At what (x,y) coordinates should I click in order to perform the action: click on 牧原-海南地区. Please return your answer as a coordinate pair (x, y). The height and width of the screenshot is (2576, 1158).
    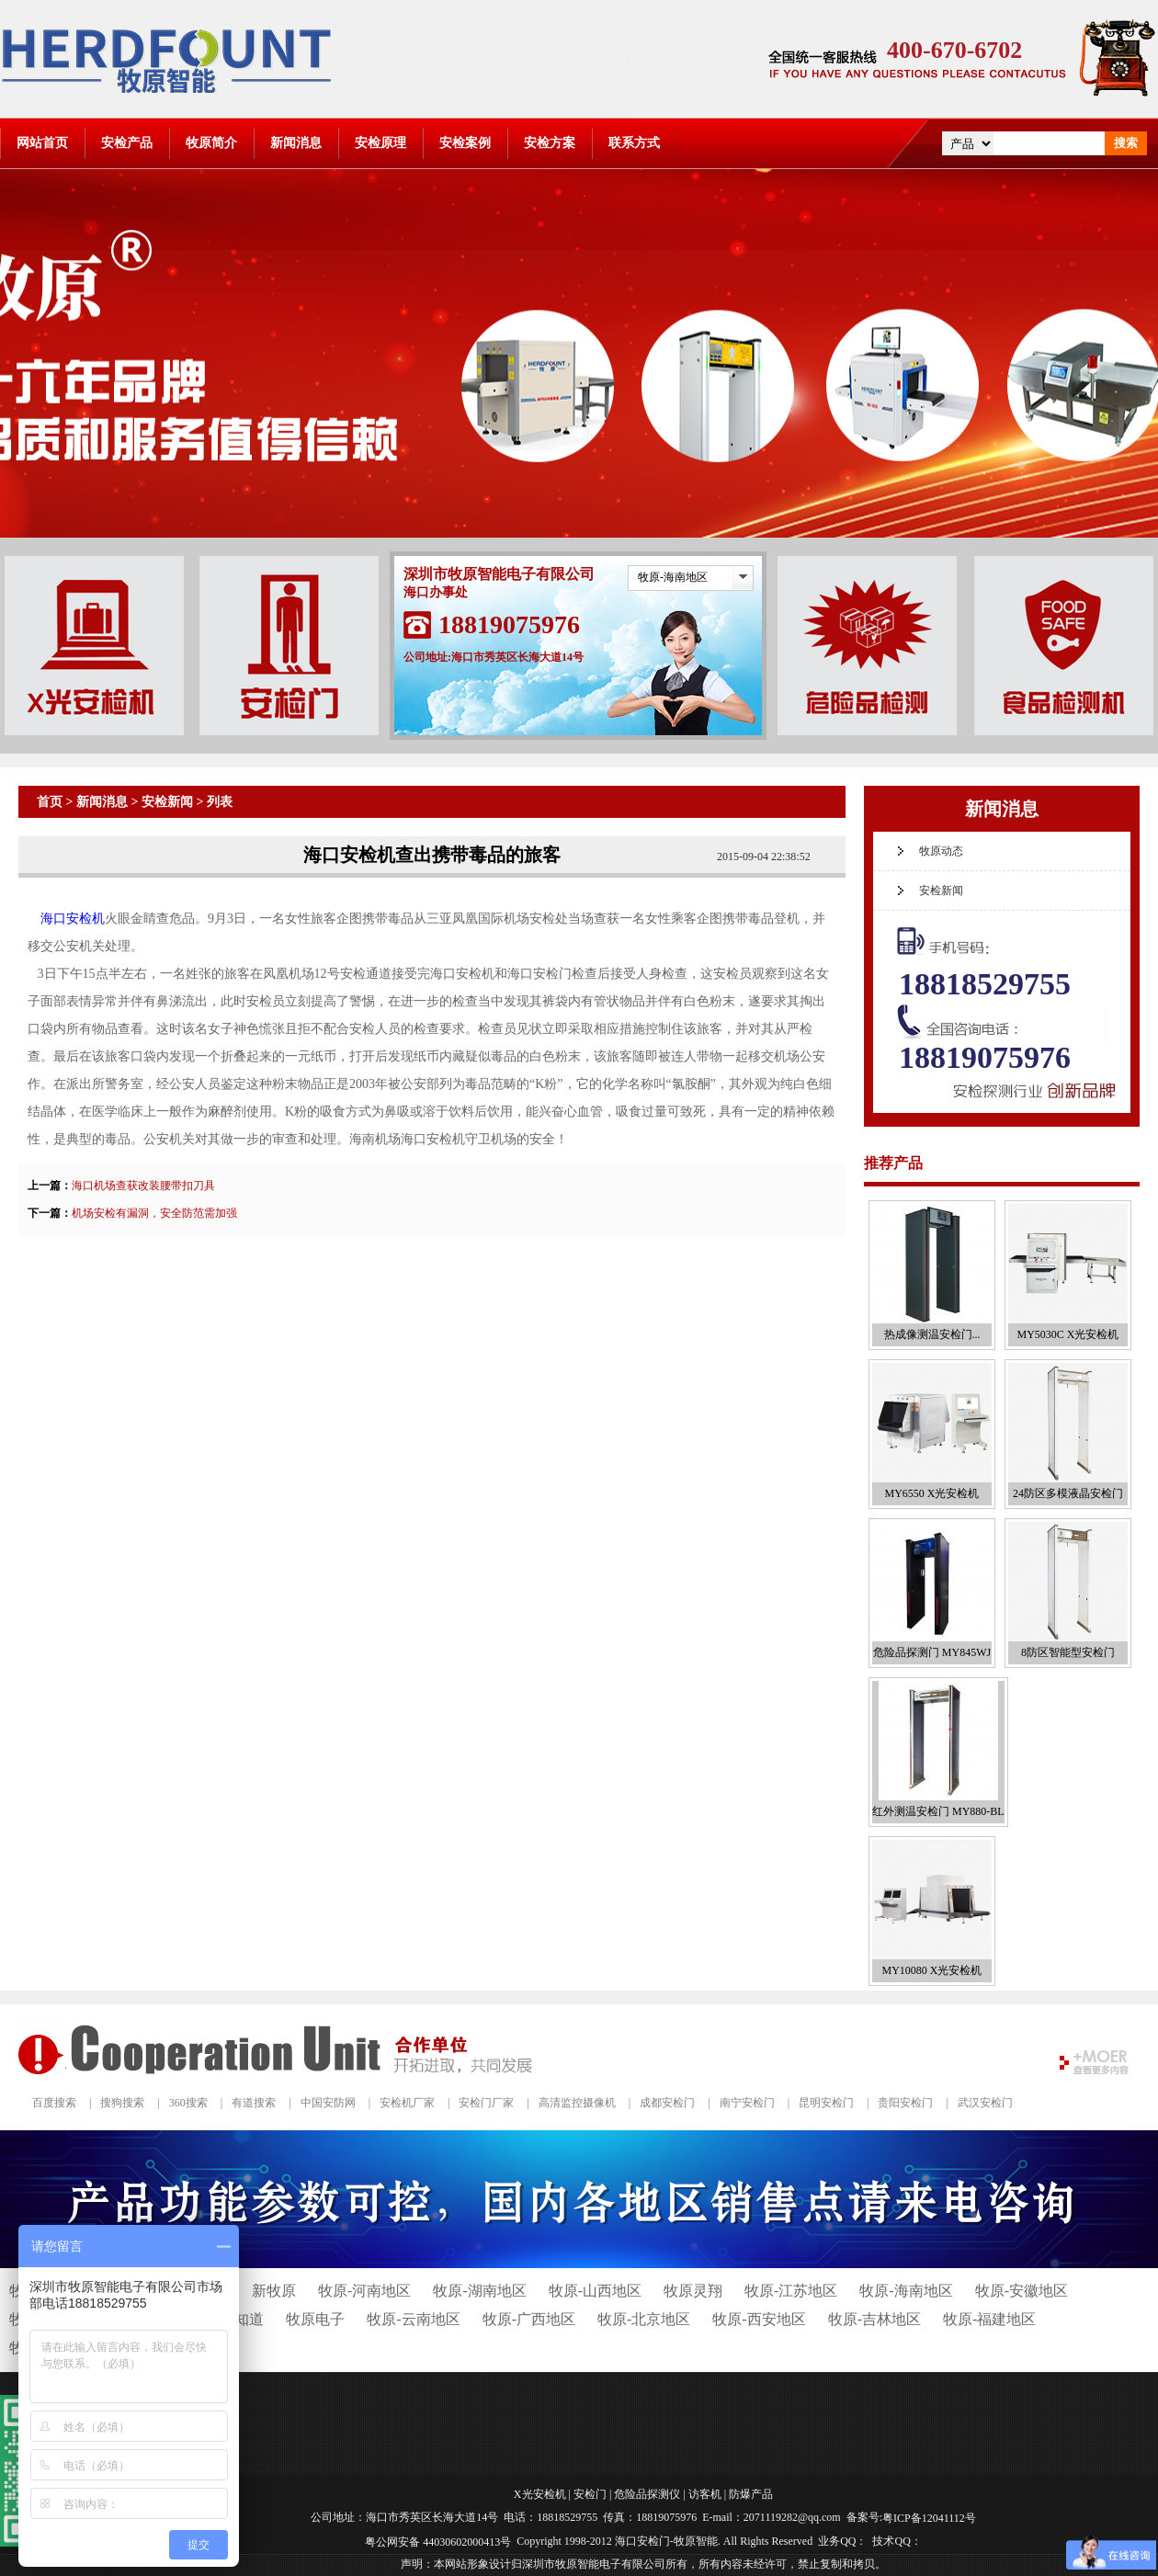
    Looking at the image, I should click on (673, 577).